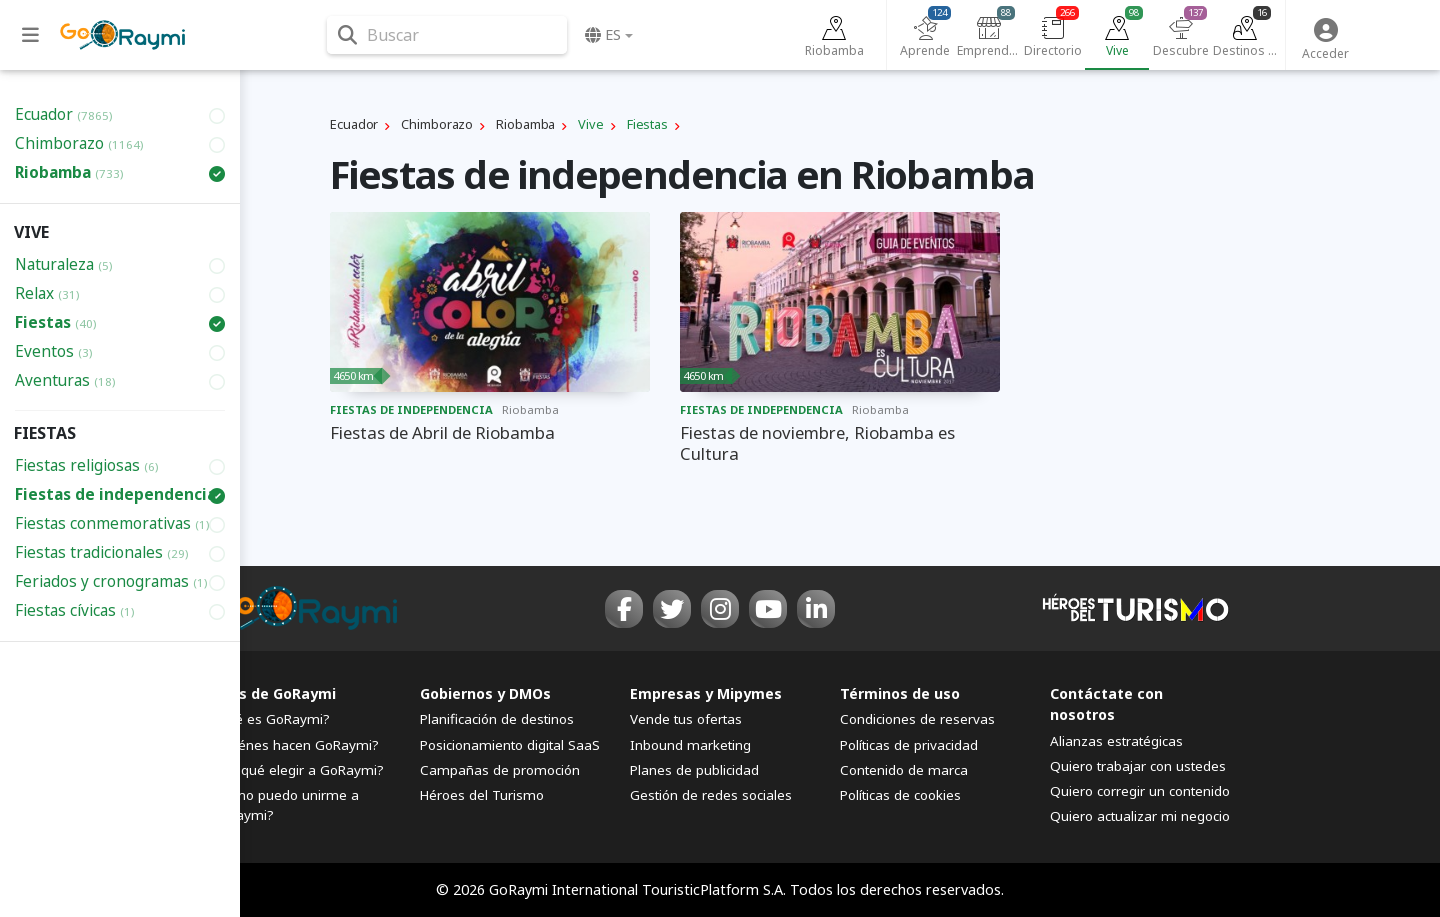 The height and width of the screenshot is (917, 1440). Describe the element at coordinates (1138, 766) in the screenshot. I see `Quiero trabajar con ustedes` at that location.